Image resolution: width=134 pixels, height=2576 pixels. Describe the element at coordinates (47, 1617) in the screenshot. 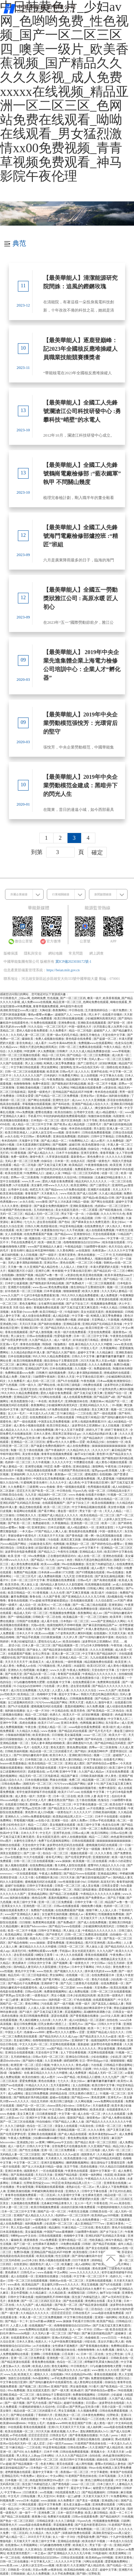

I see `日韩欧美一区二区在线` at that location.